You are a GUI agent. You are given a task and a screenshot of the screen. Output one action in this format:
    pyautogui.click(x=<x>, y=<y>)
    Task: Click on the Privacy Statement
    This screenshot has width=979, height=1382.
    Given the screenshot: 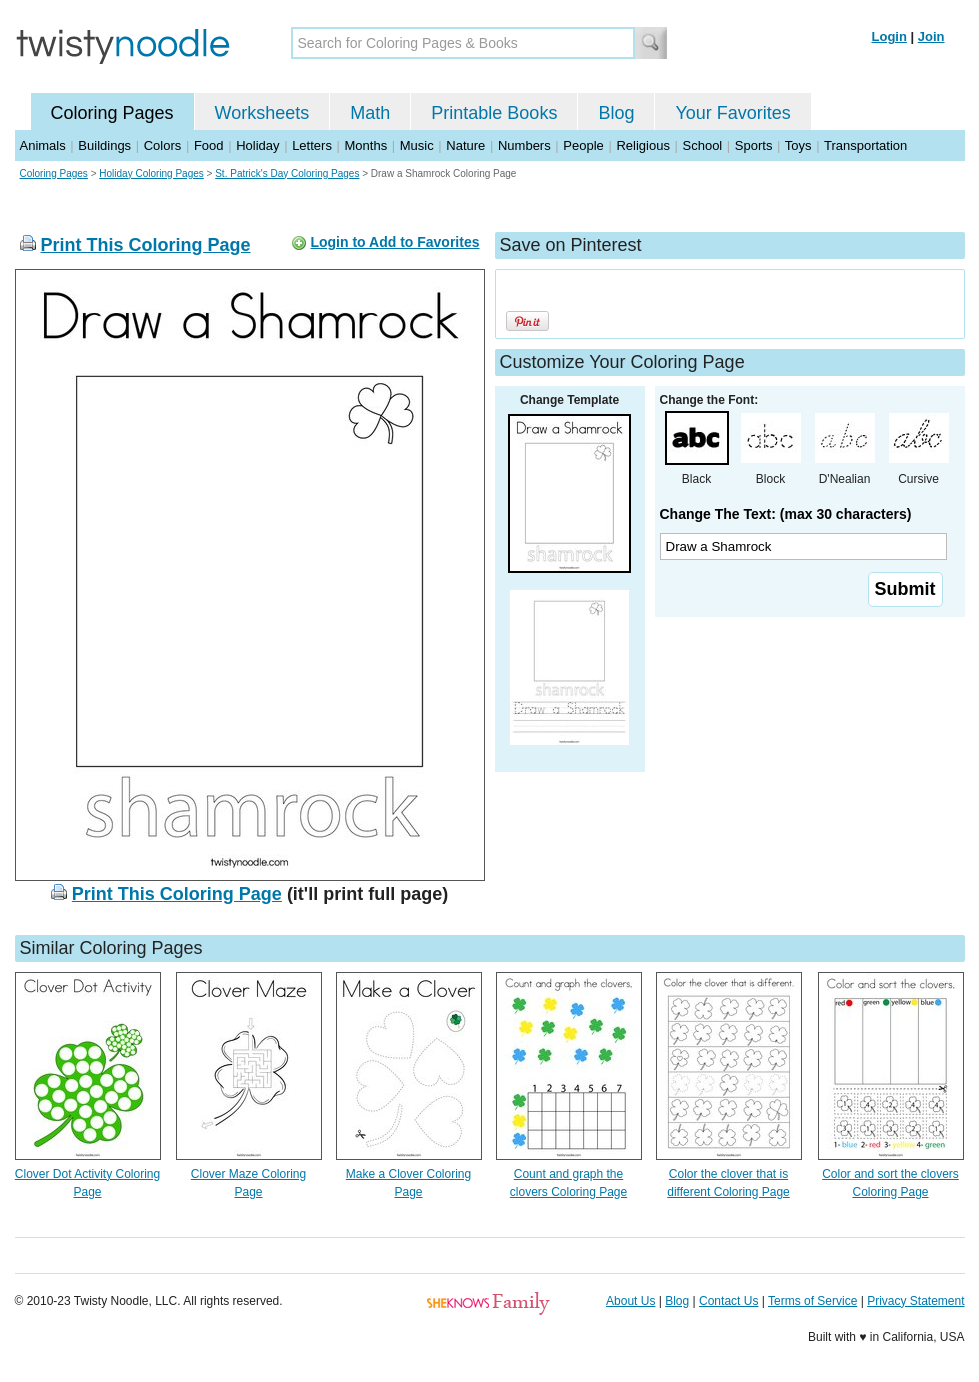 What is the action you would take?
    pyautogui.click(x=915, y=1301)
    